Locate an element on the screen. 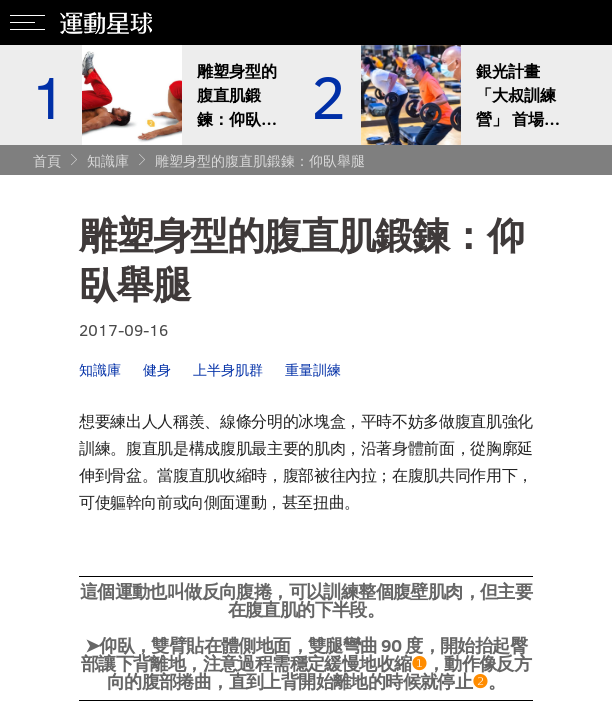  知識庫 is located at coordinates (108, 160).